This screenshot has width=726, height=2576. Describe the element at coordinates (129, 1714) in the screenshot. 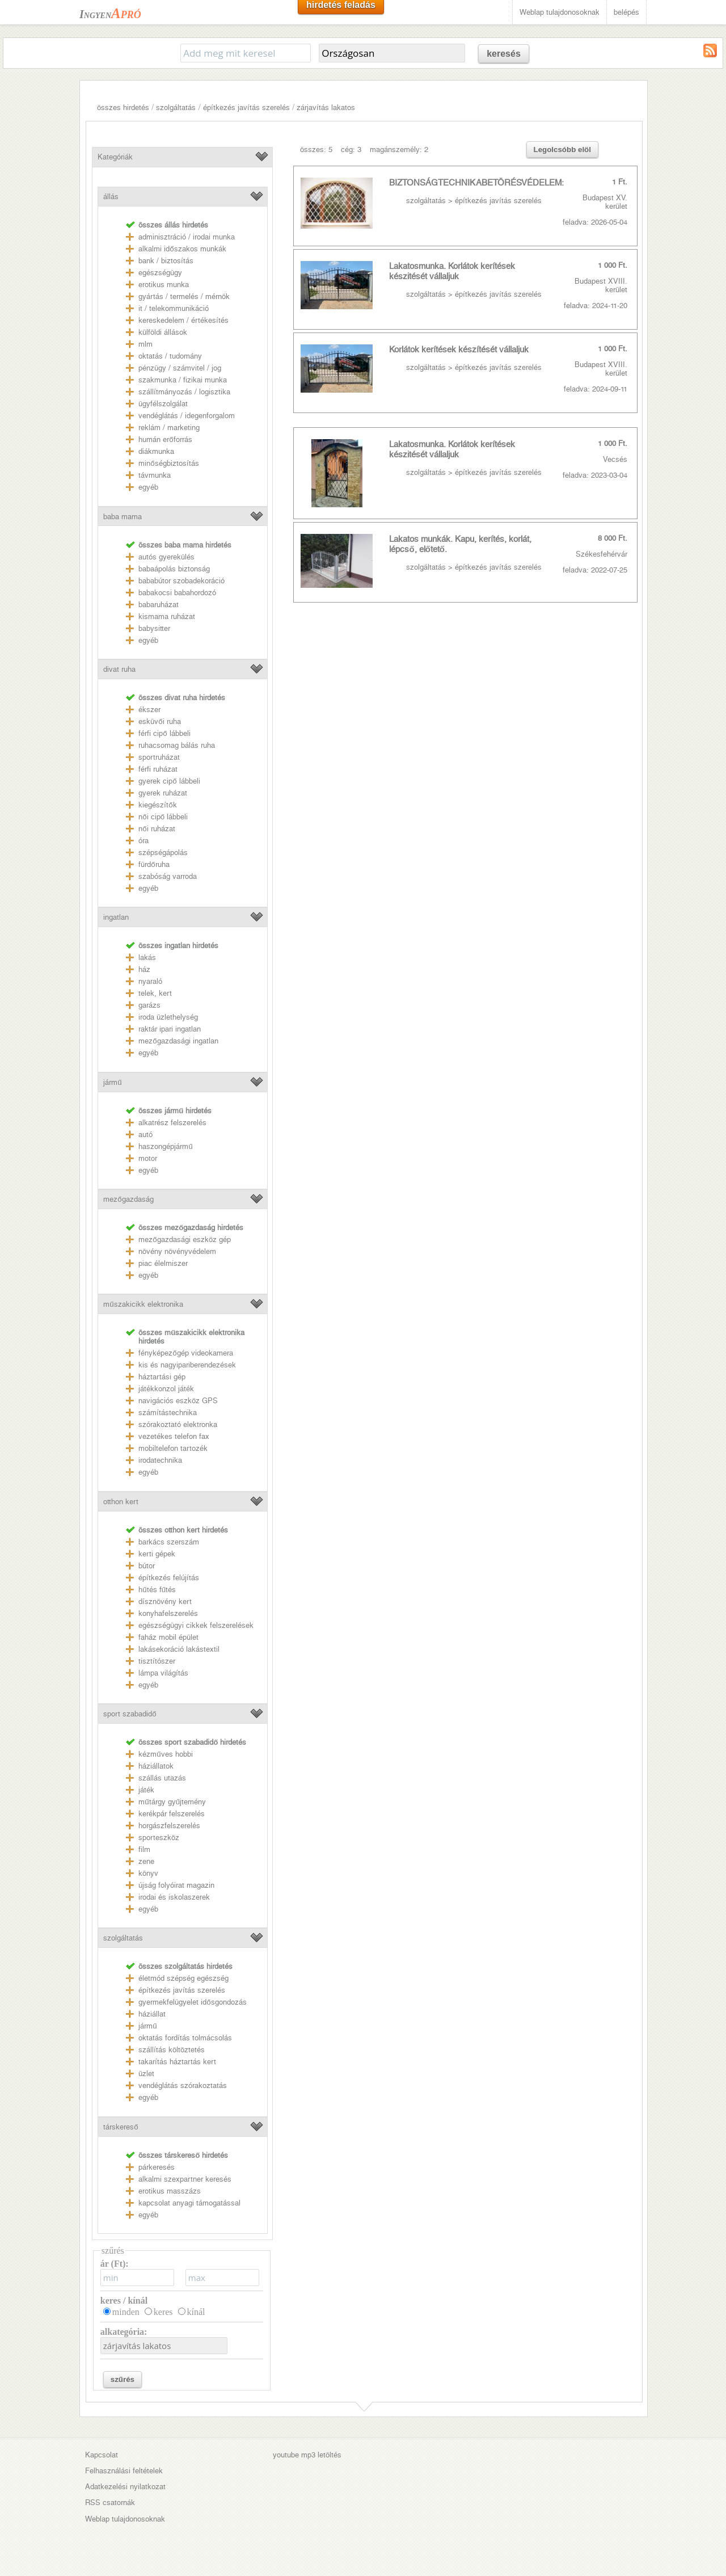

I see `sport szabadidő` at that location.